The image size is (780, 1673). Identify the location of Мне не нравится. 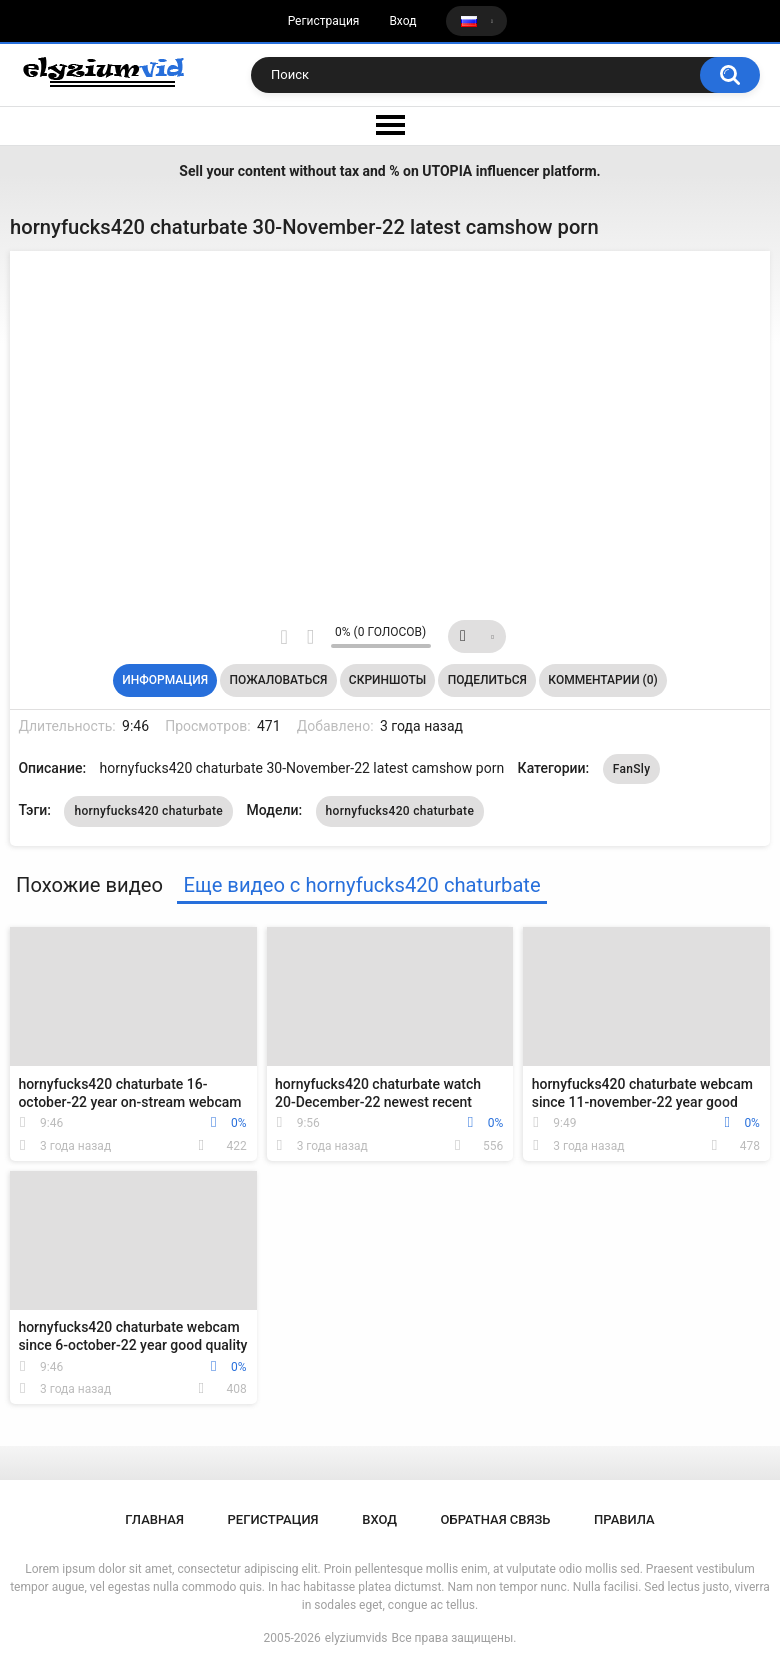
(310, 637).